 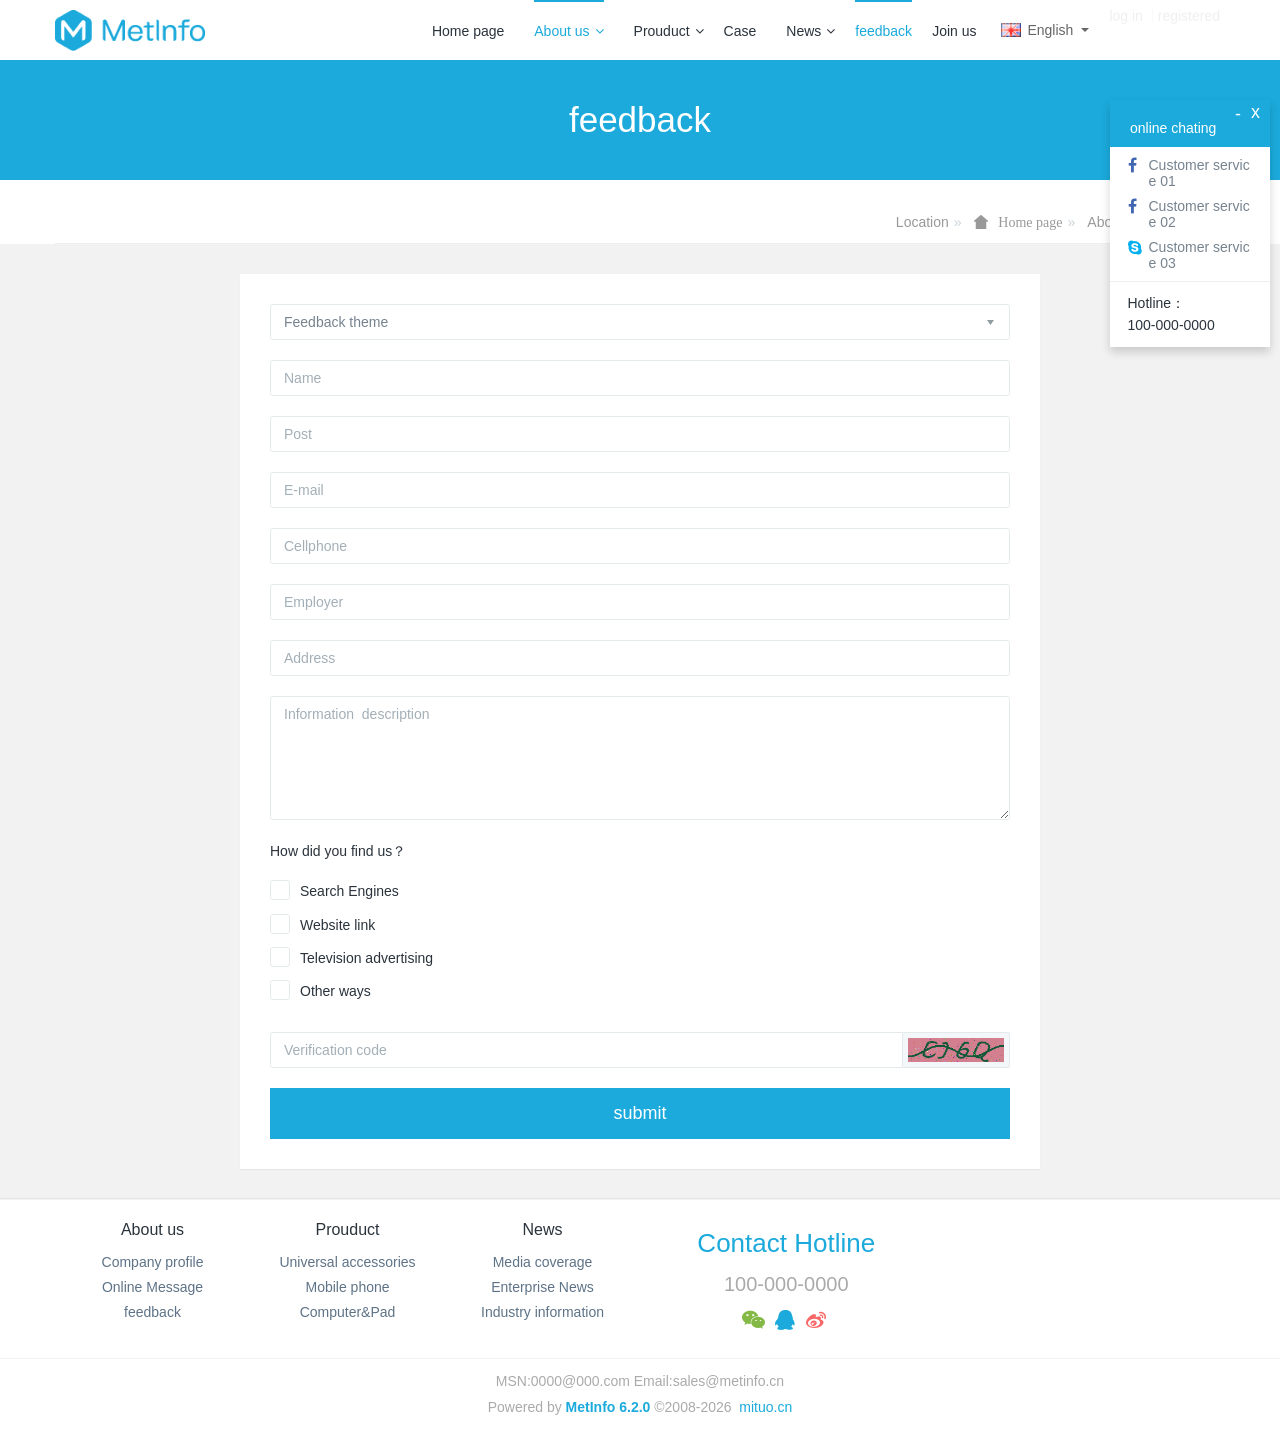 I want to click on submit, so click(x=639, y=1113).